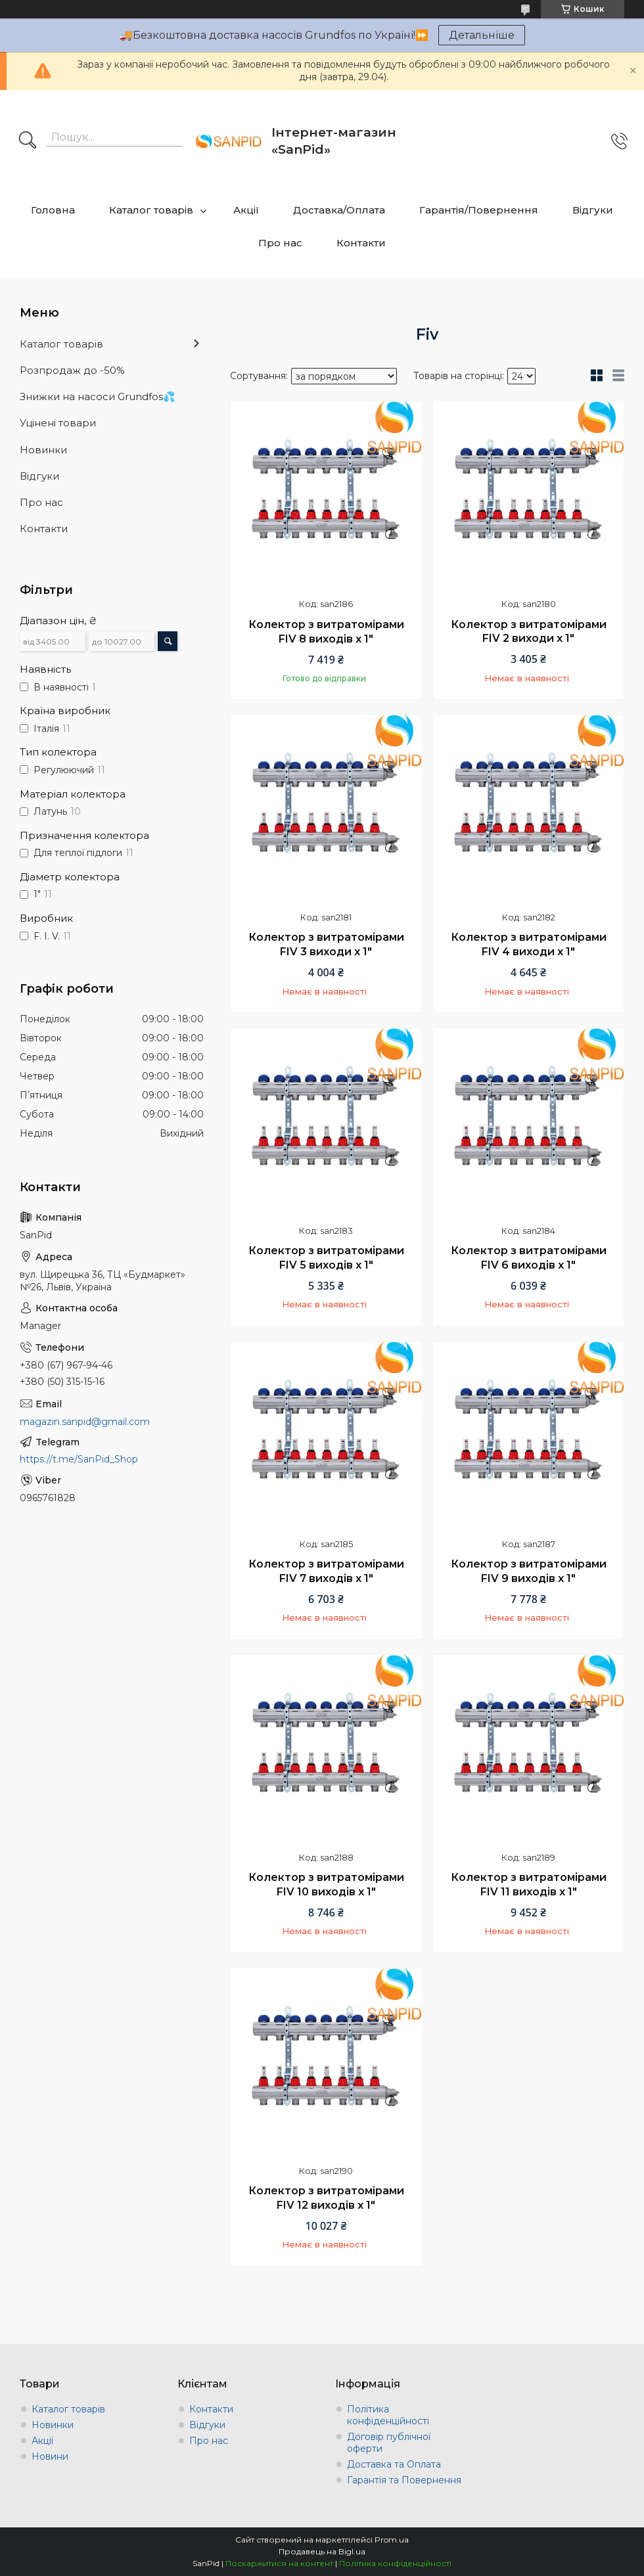 Image resolution: width=644 pixels, height=2576 pixels. Describe the element at coordinates (97, 396) in the screenshot. I see `Знижки на насоси Grundfos💦` at that location.